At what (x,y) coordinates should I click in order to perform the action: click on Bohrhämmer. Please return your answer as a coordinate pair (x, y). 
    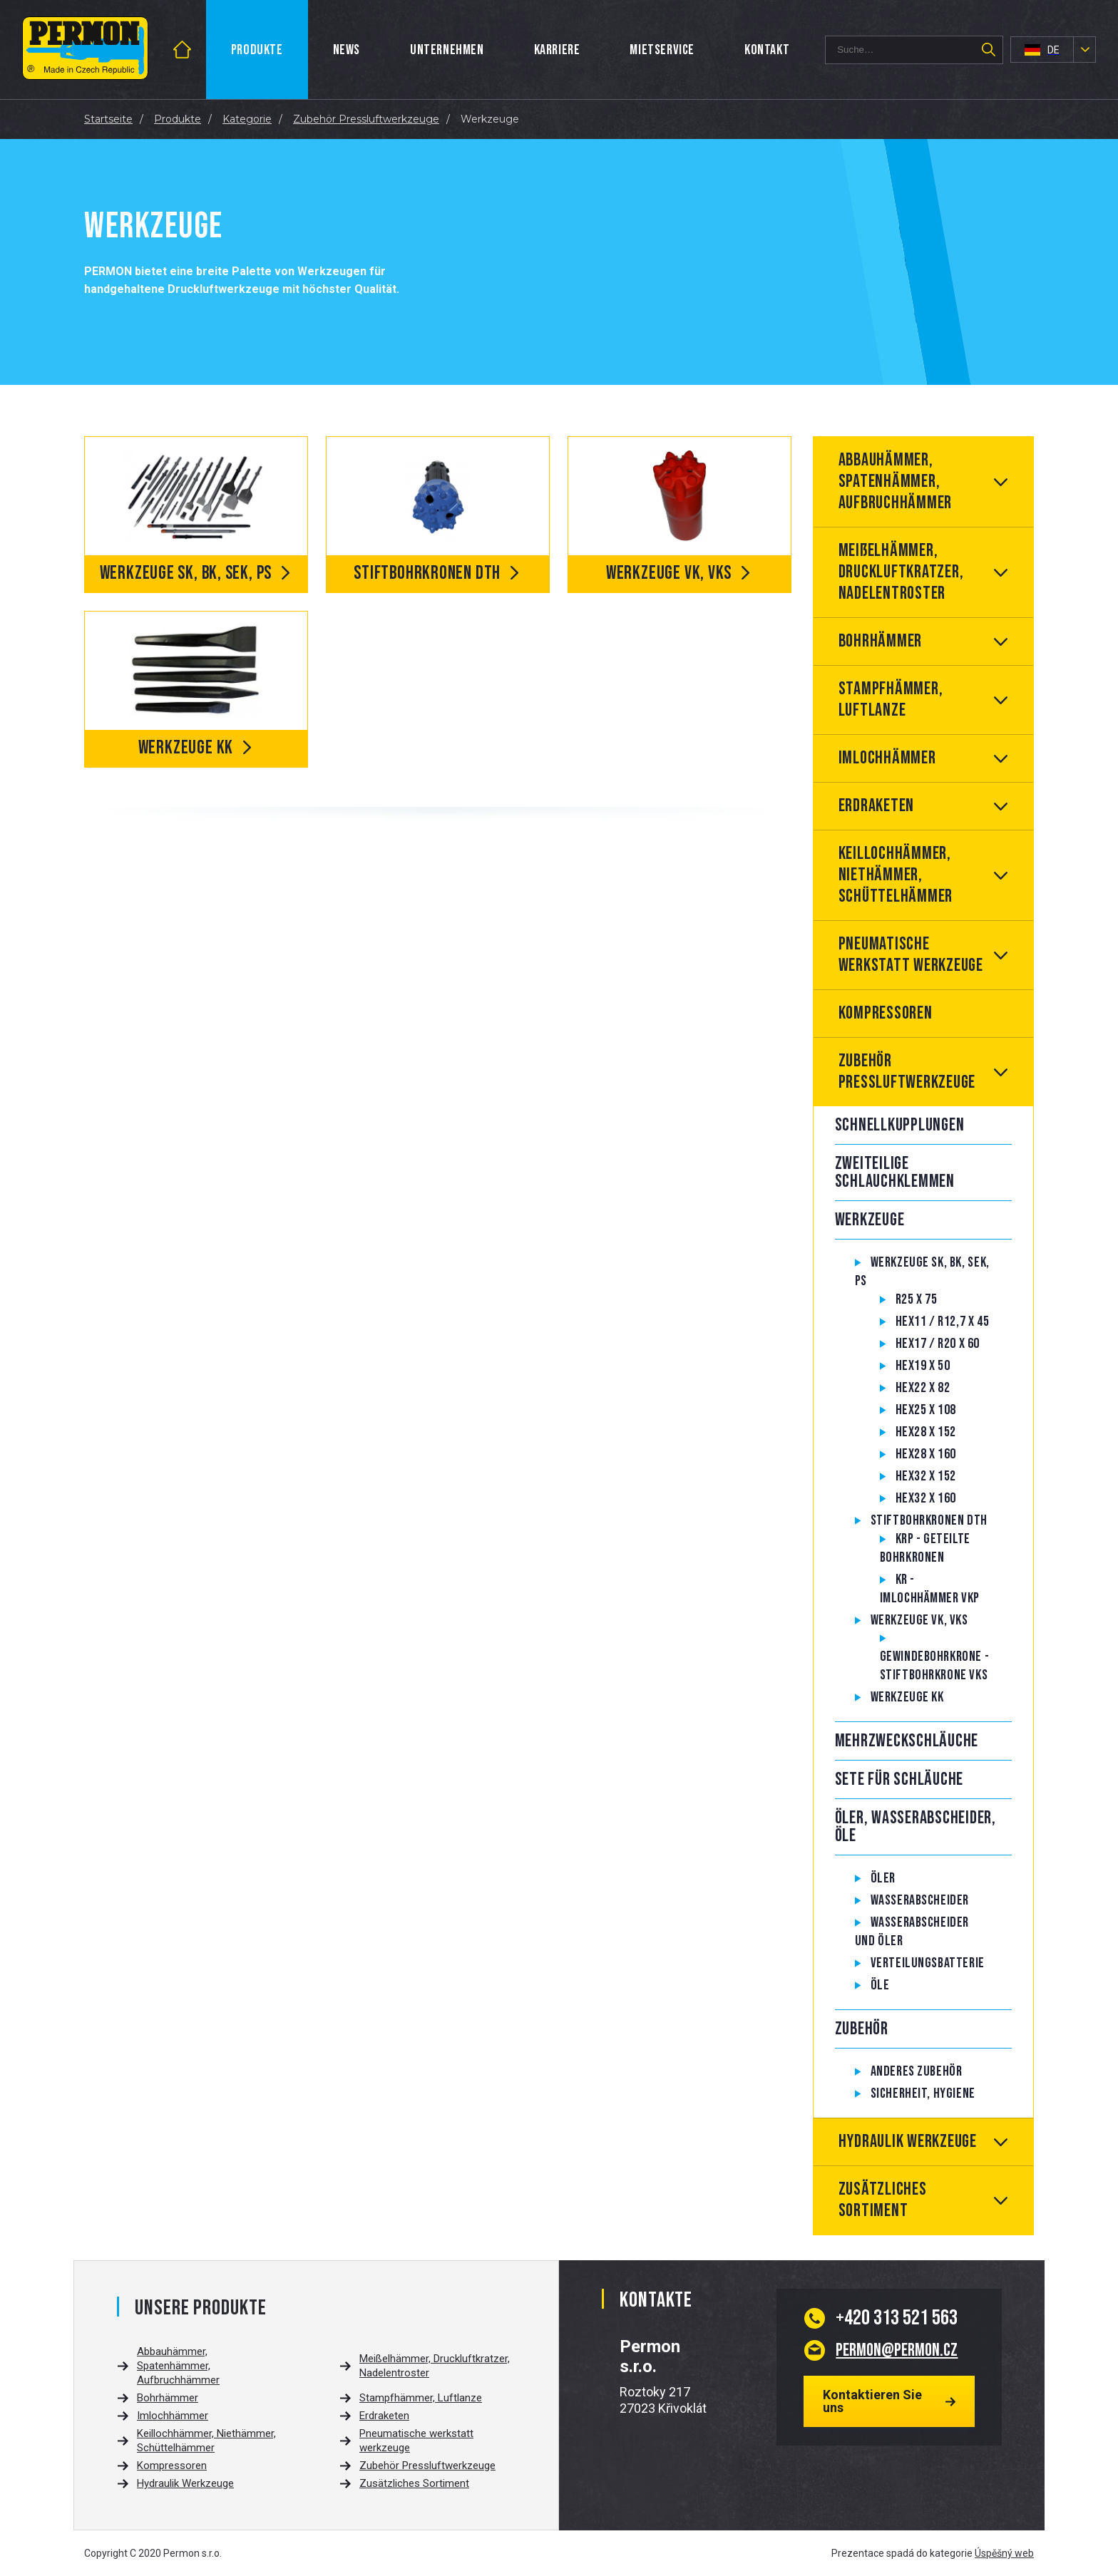
    Looking at the image, I should click on (880, 641).